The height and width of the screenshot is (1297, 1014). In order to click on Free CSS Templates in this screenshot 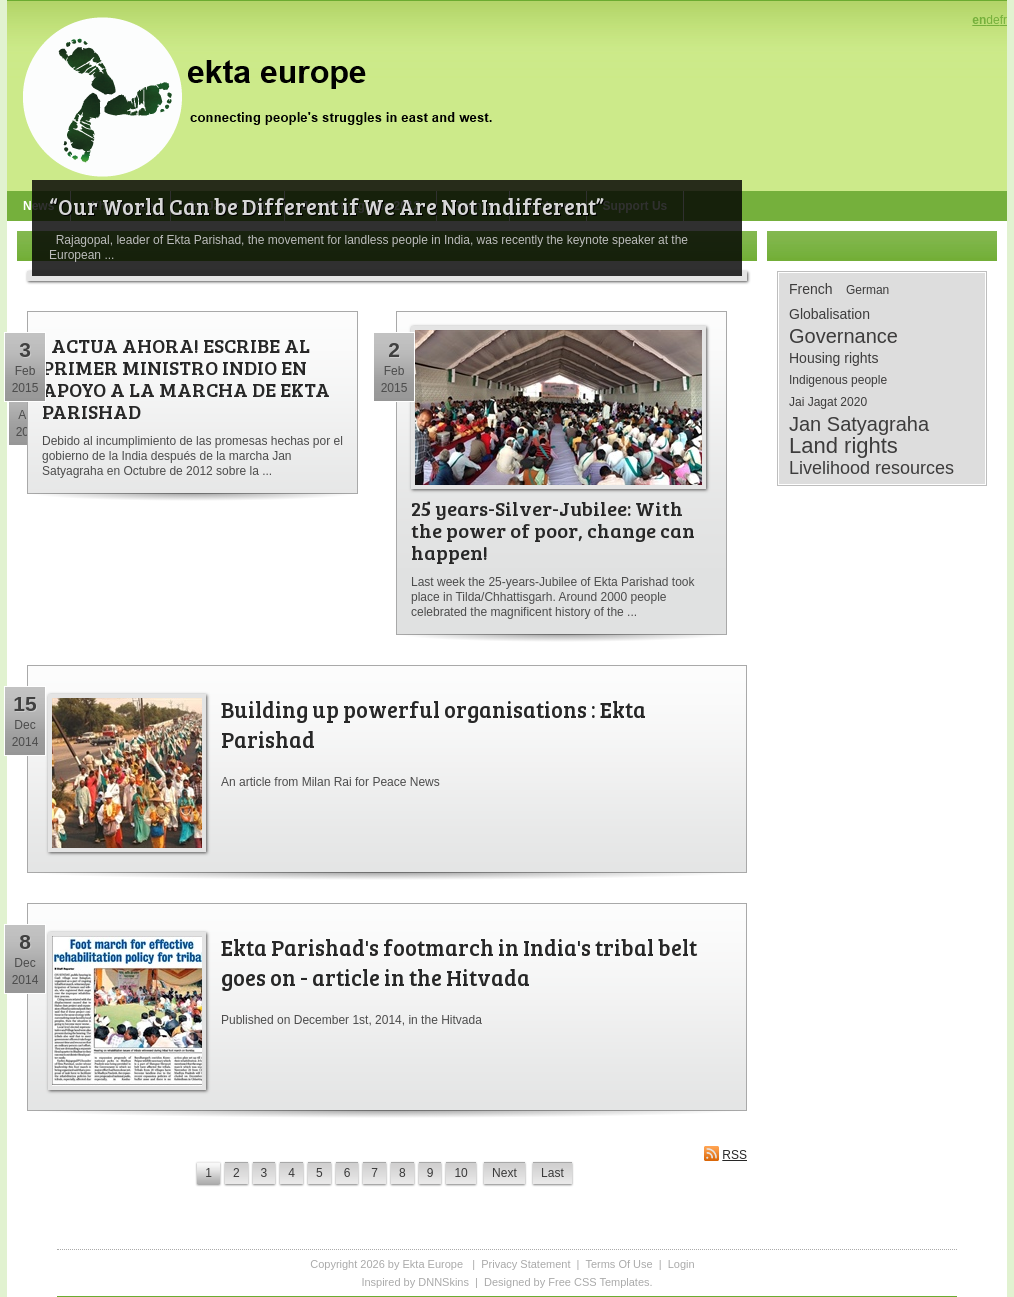, I will do `click(598, 1282)`.